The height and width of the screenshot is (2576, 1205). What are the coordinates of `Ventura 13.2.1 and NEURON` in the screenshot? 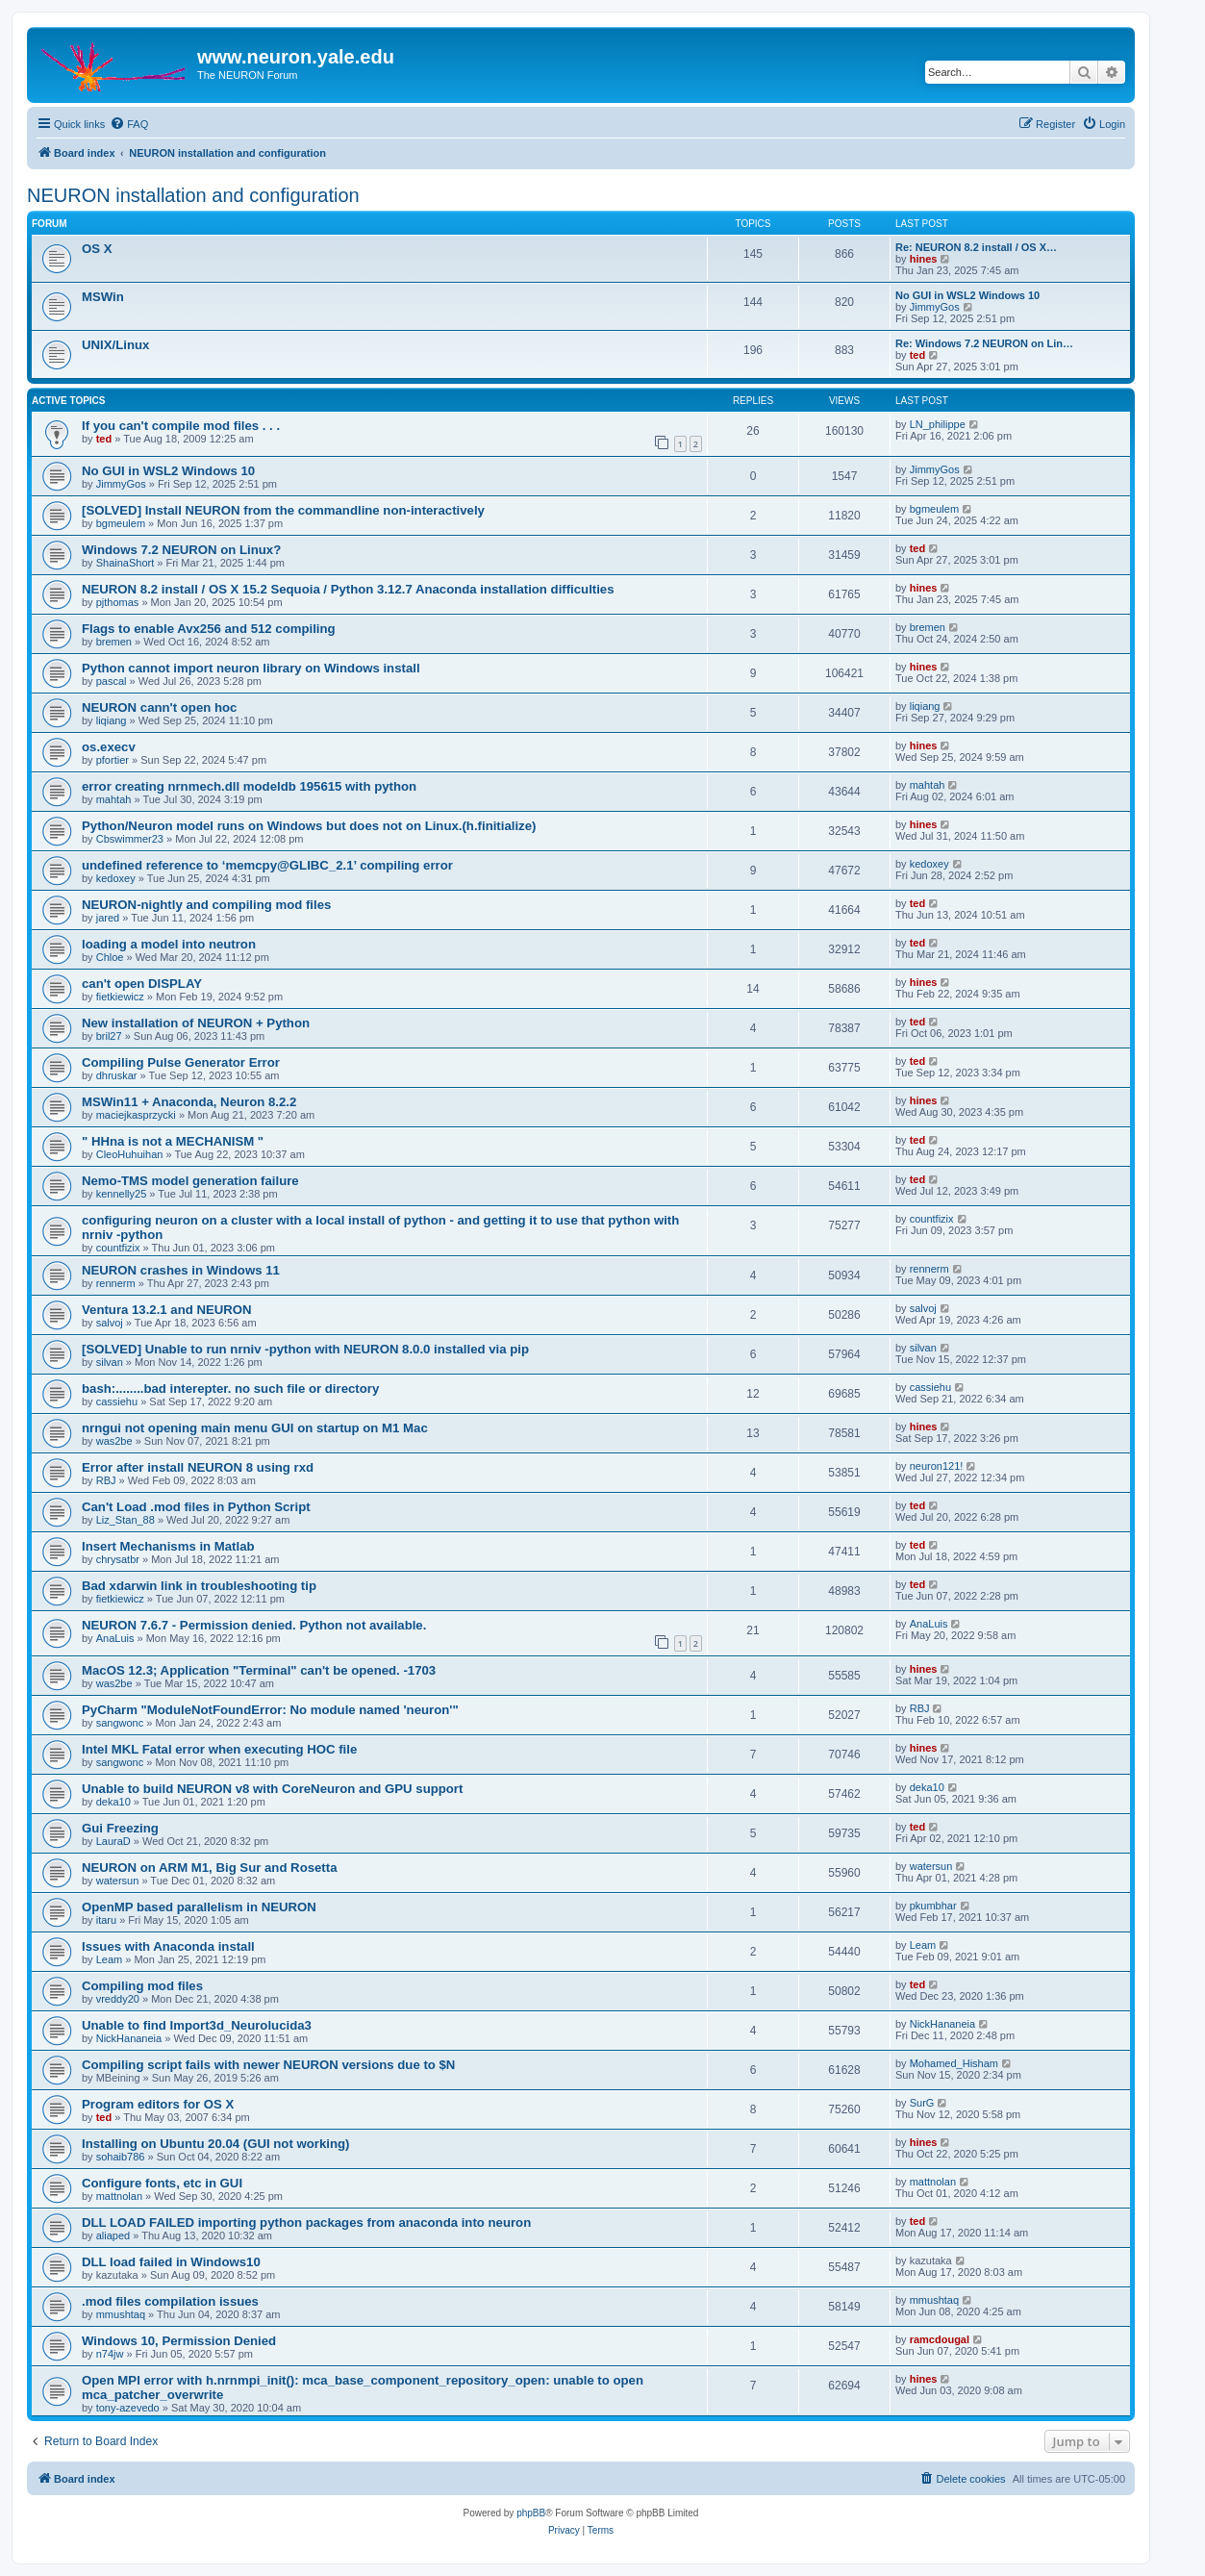 It's located at (167, 1309).